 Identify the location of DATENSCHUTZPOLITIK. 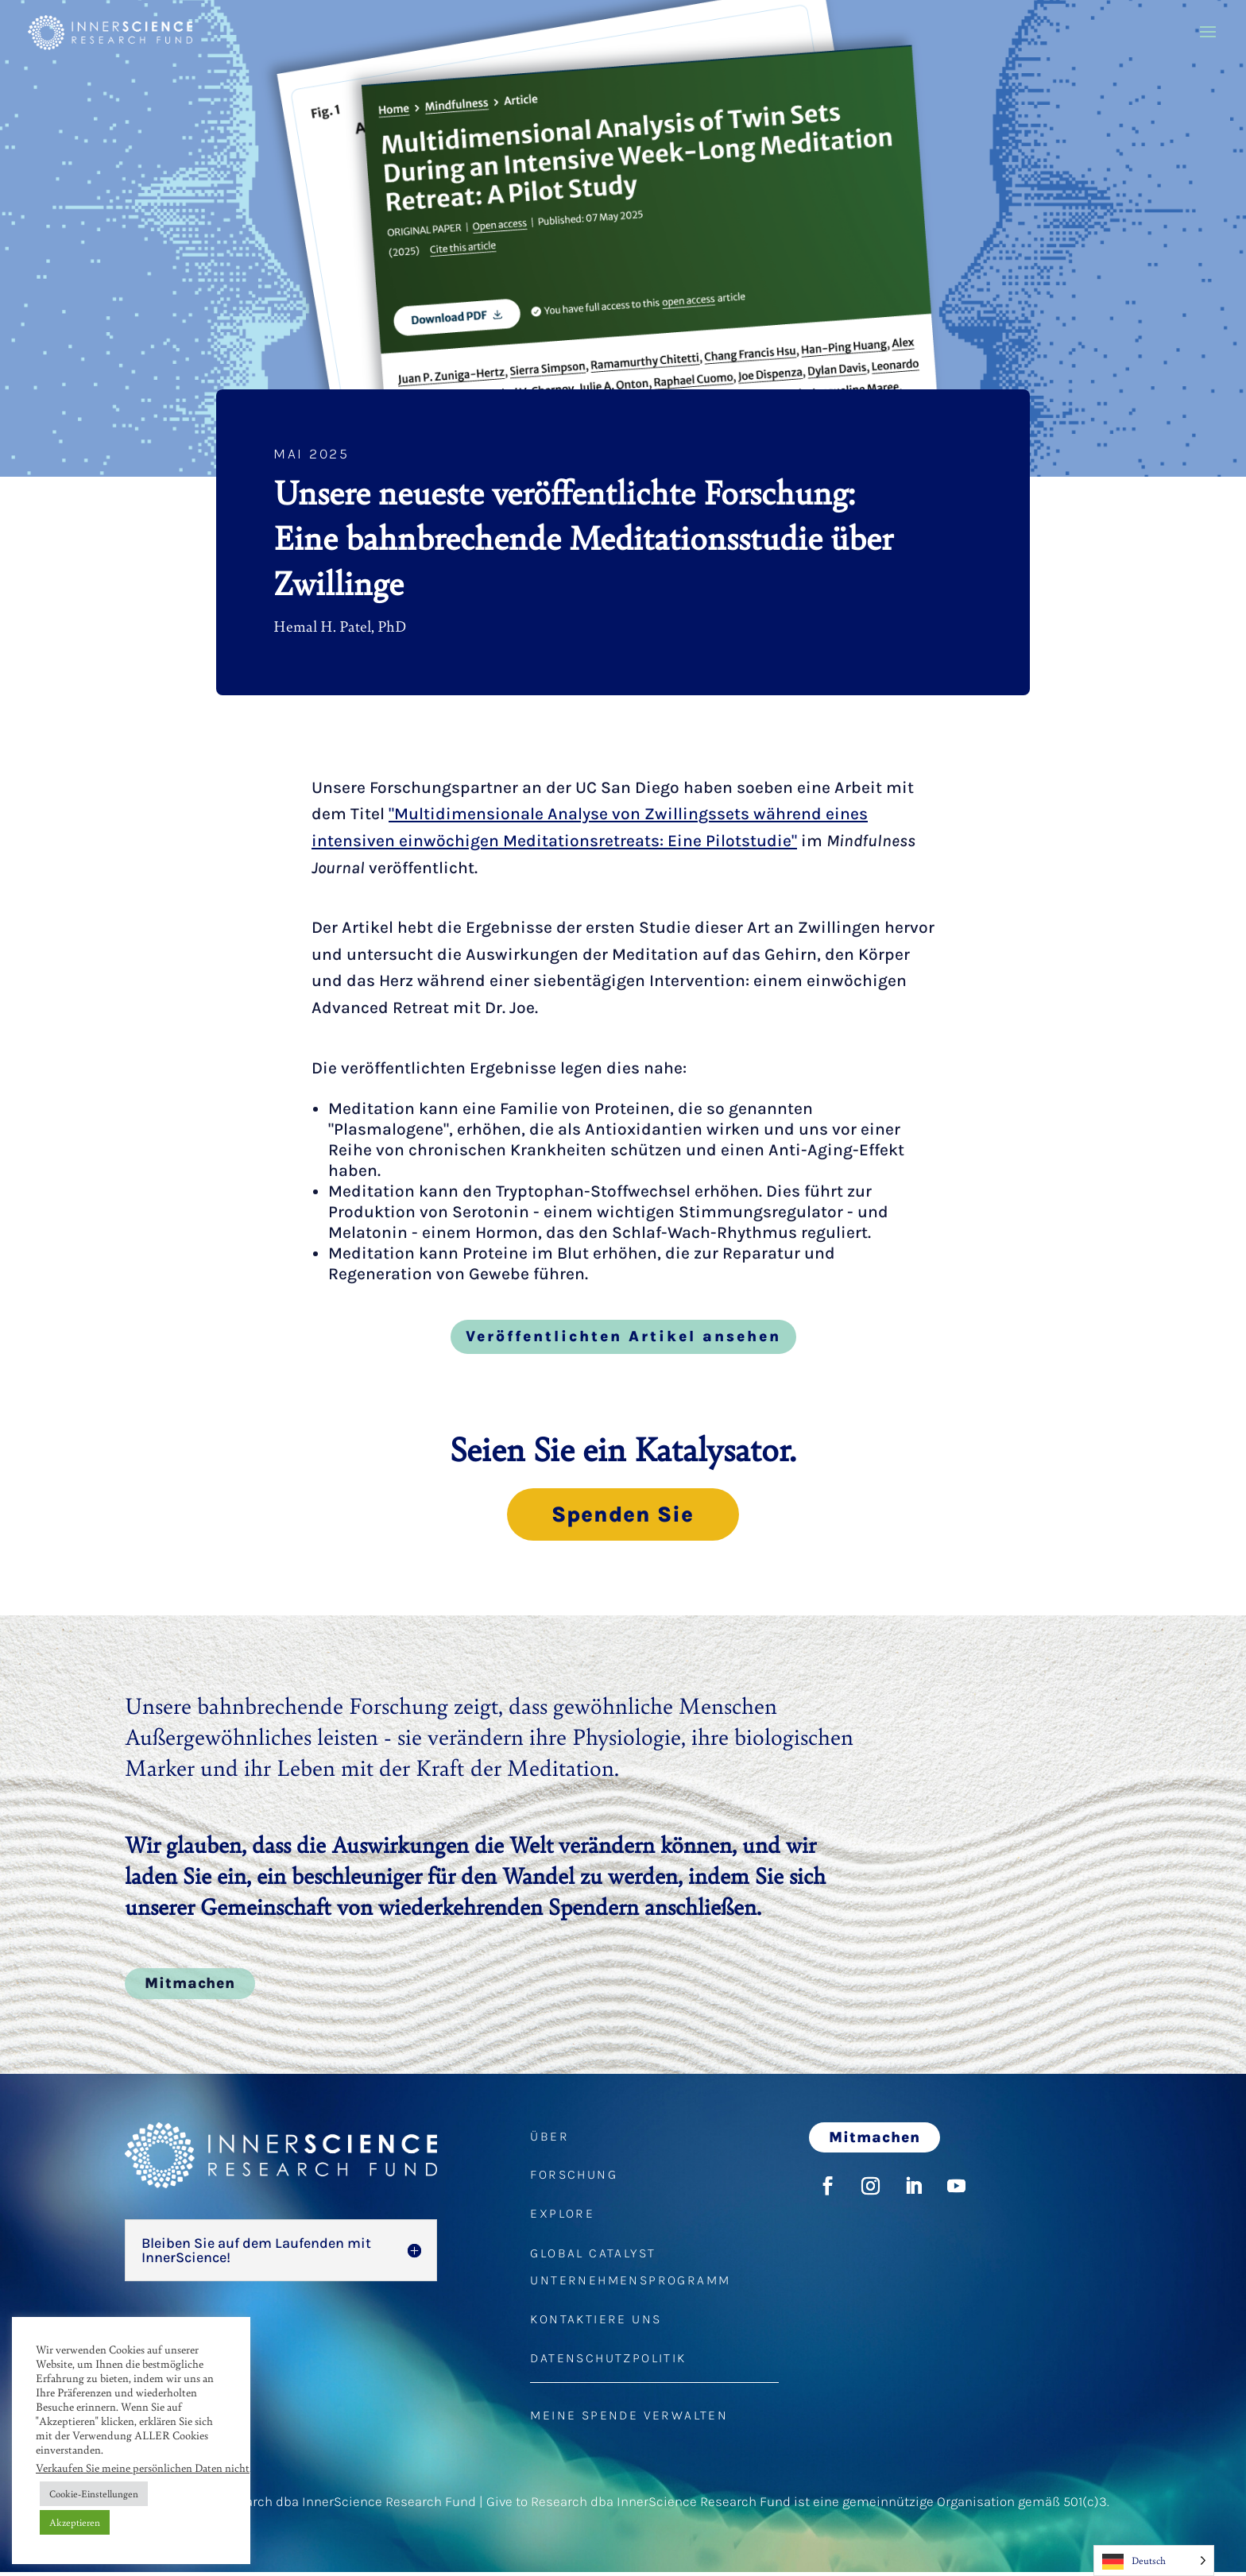
(608, 2361).